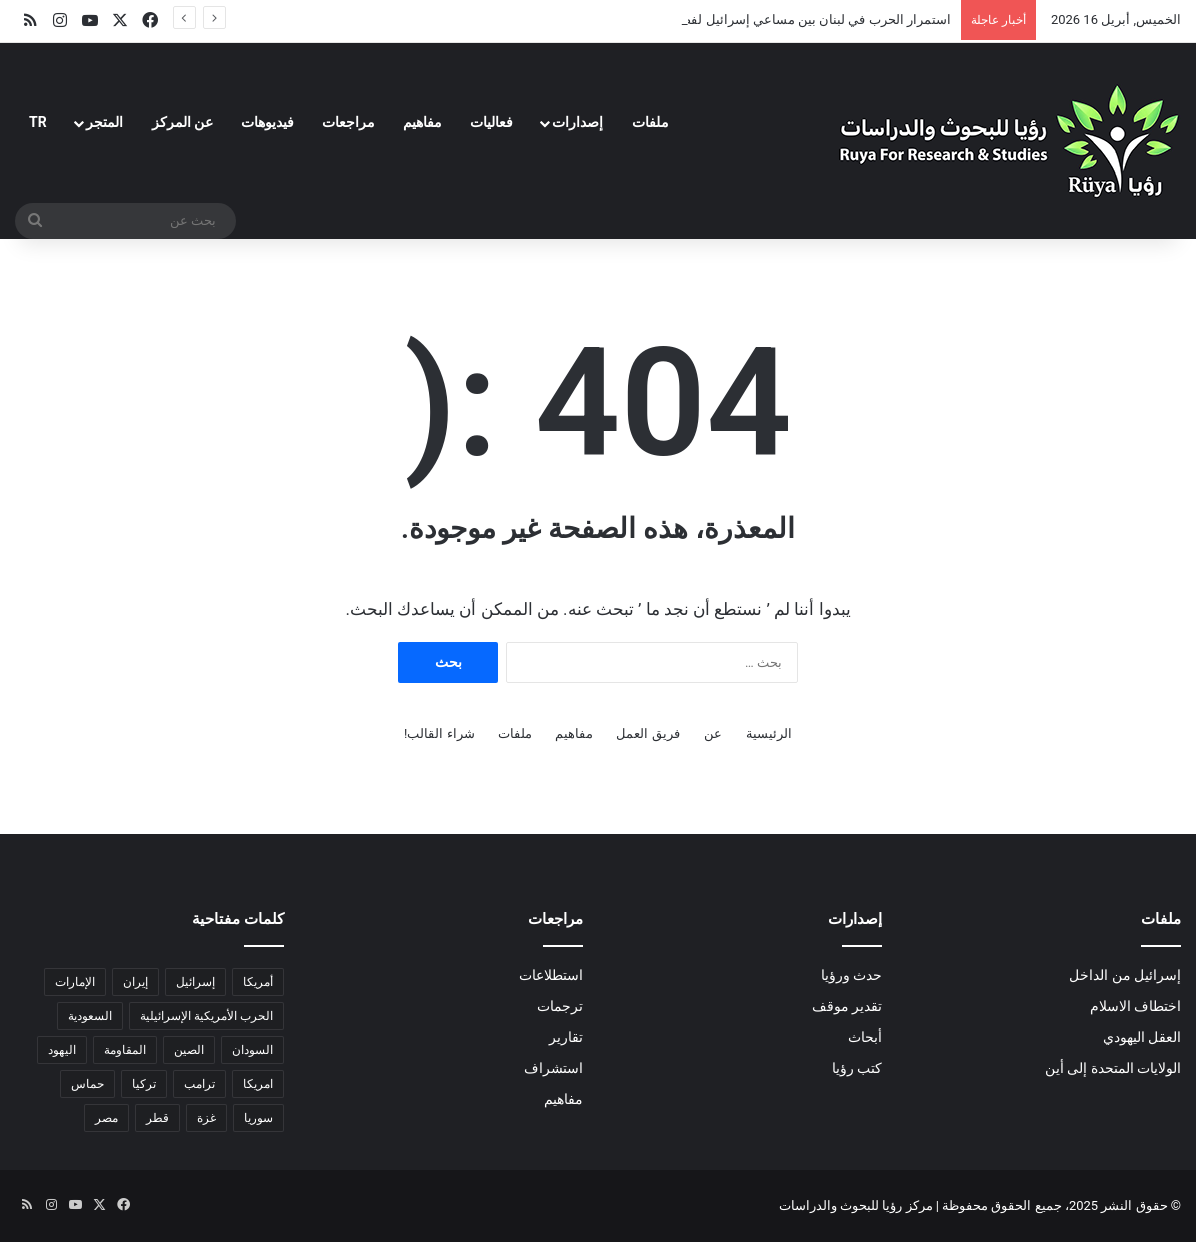 Image resolution: width=1196 pixels, height=1242 pixels. I want to click on حماس [حماس (4 عناصر)], so click(87, 1084).